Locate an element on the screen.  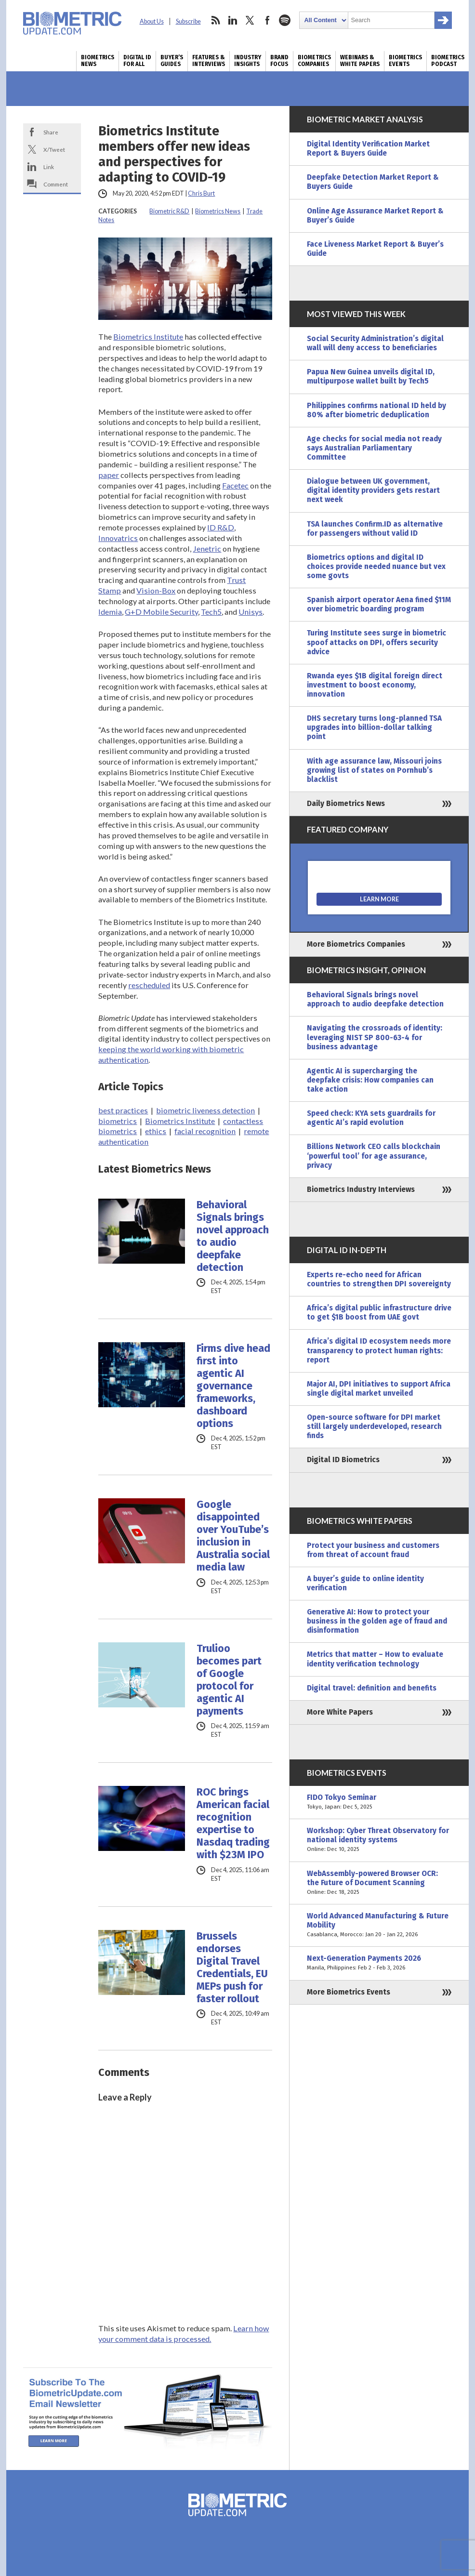
DHS secretary turns long-planned TSA upgrades into billion-dollar talking point is located at coordinates (374, 727).